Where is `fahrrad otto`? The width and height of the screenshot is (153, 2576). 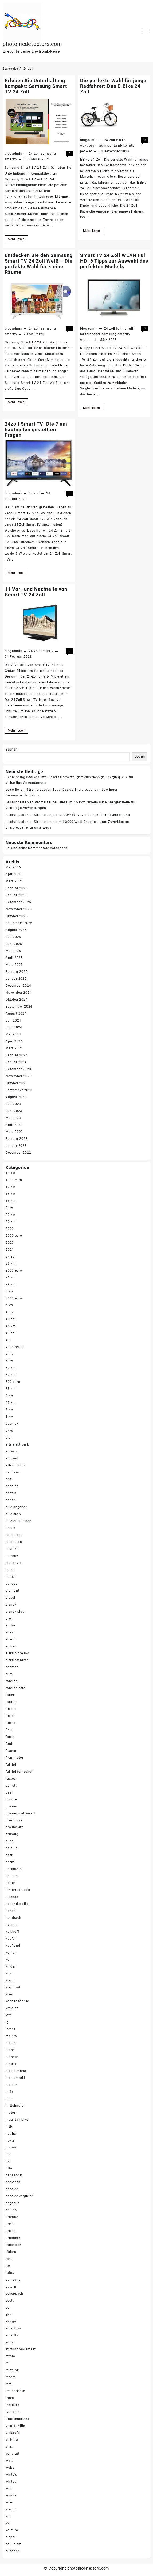
fahrrad otto is located at coordinates (16, 1688).